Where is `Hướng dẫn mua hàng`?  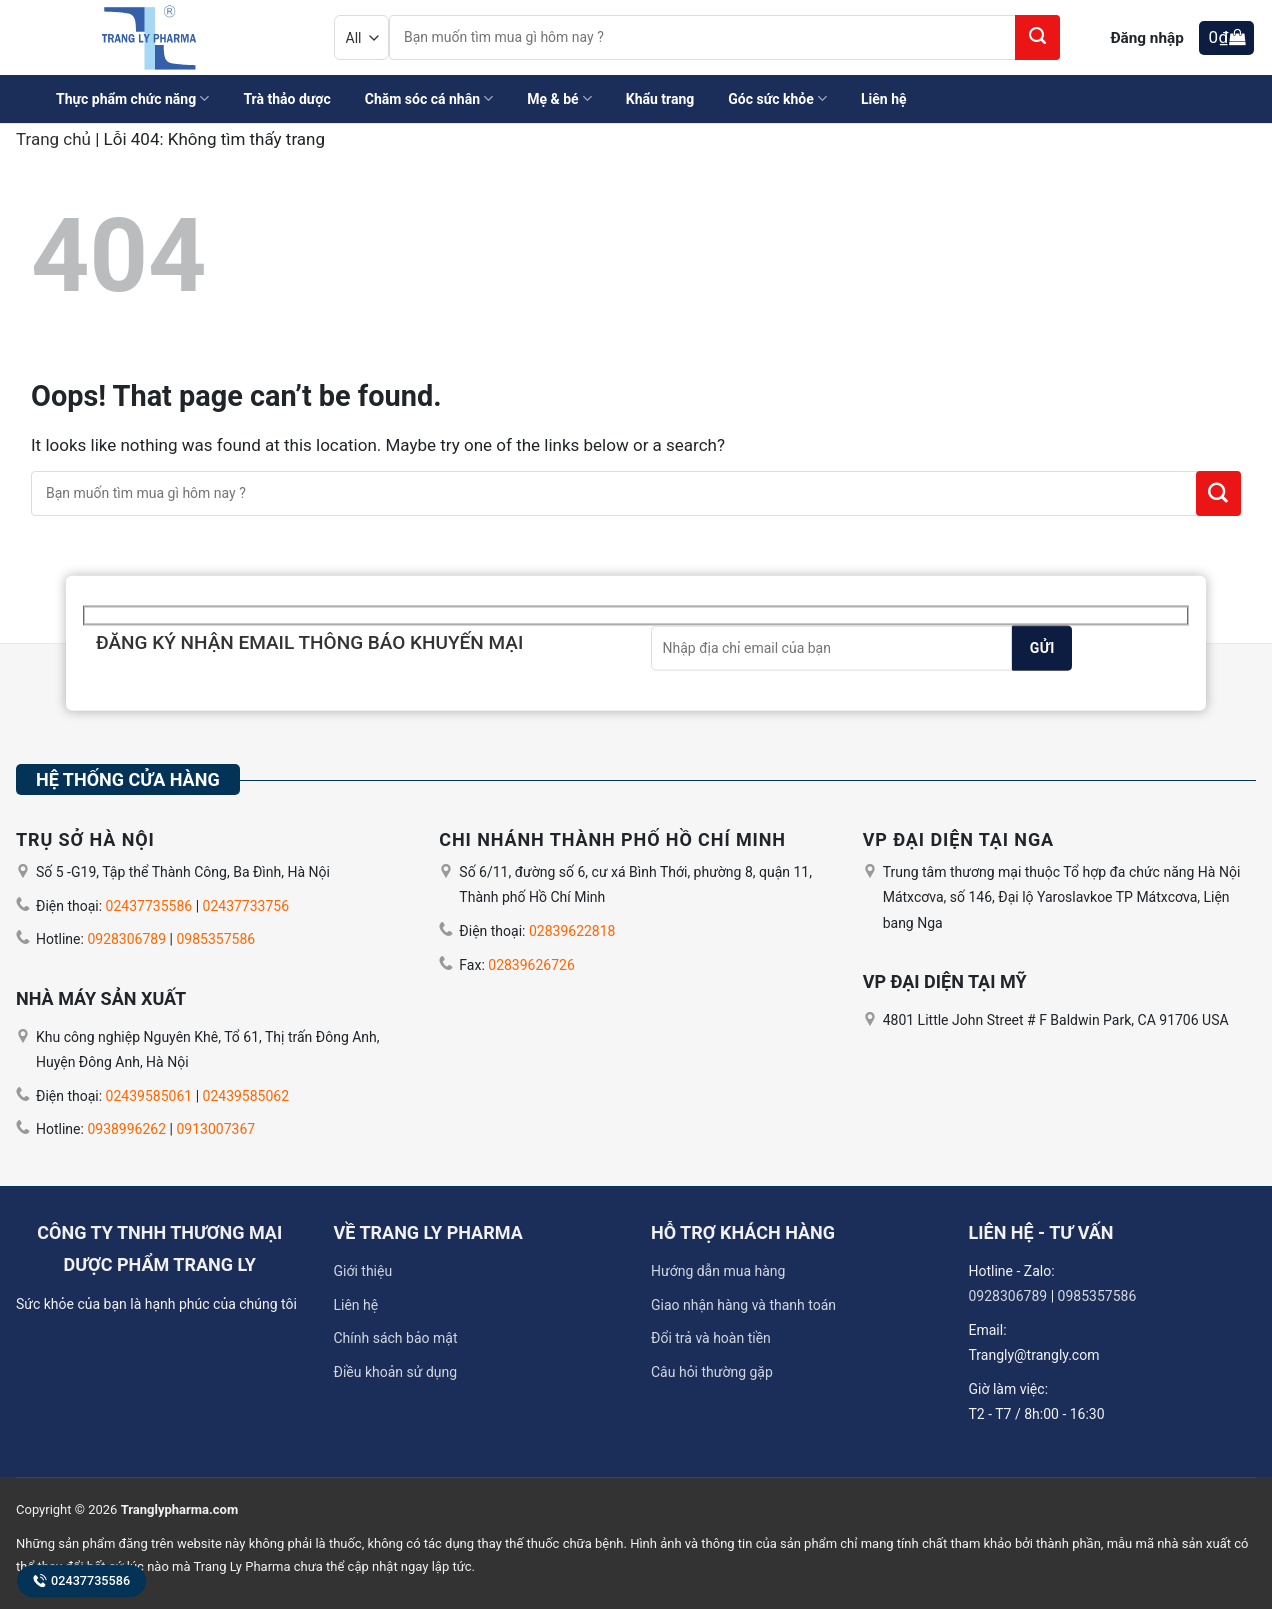 Hướng dẫn mua hàng is located at coordinates (718, 1271).